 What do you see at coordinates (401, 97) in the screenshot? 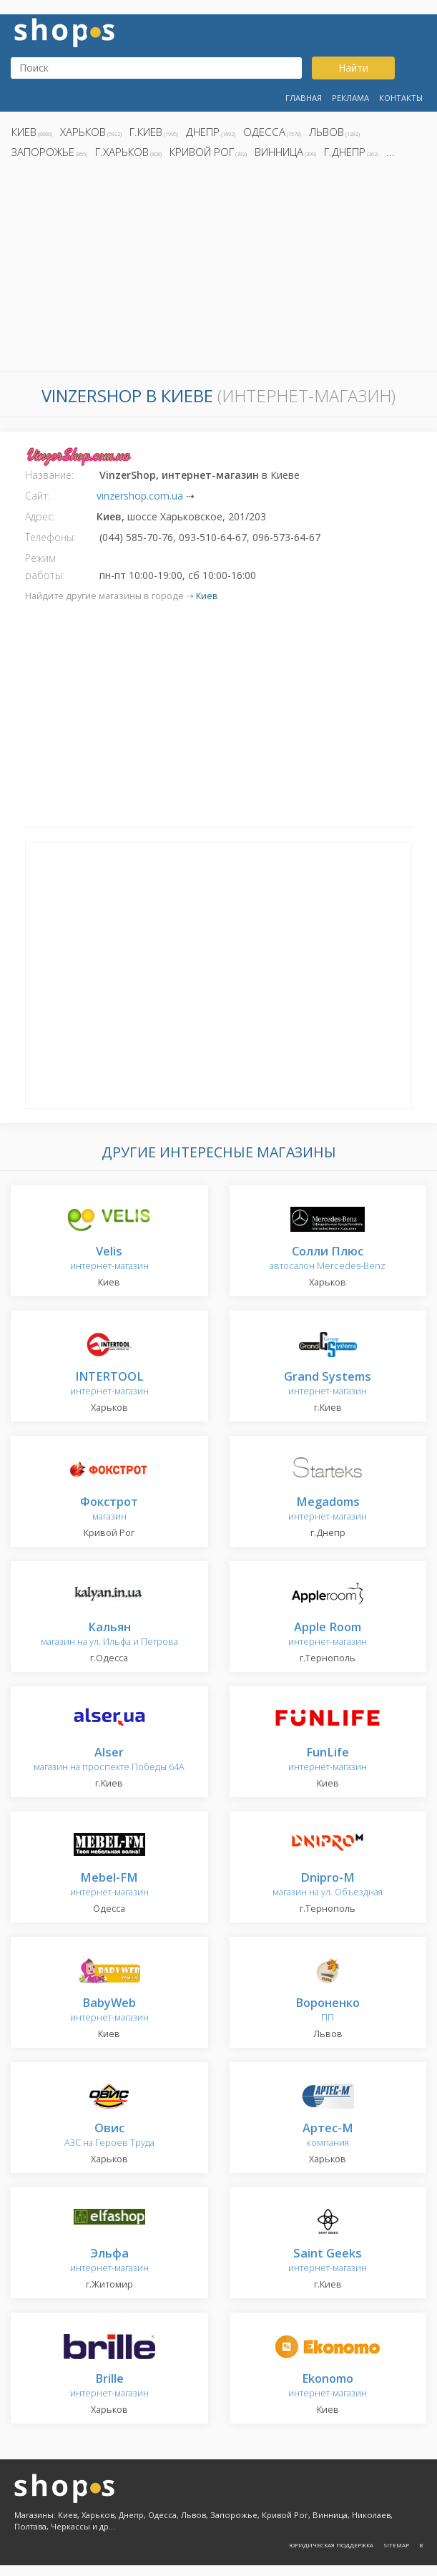
I see `Контакты` at bounding box center [401, 97].